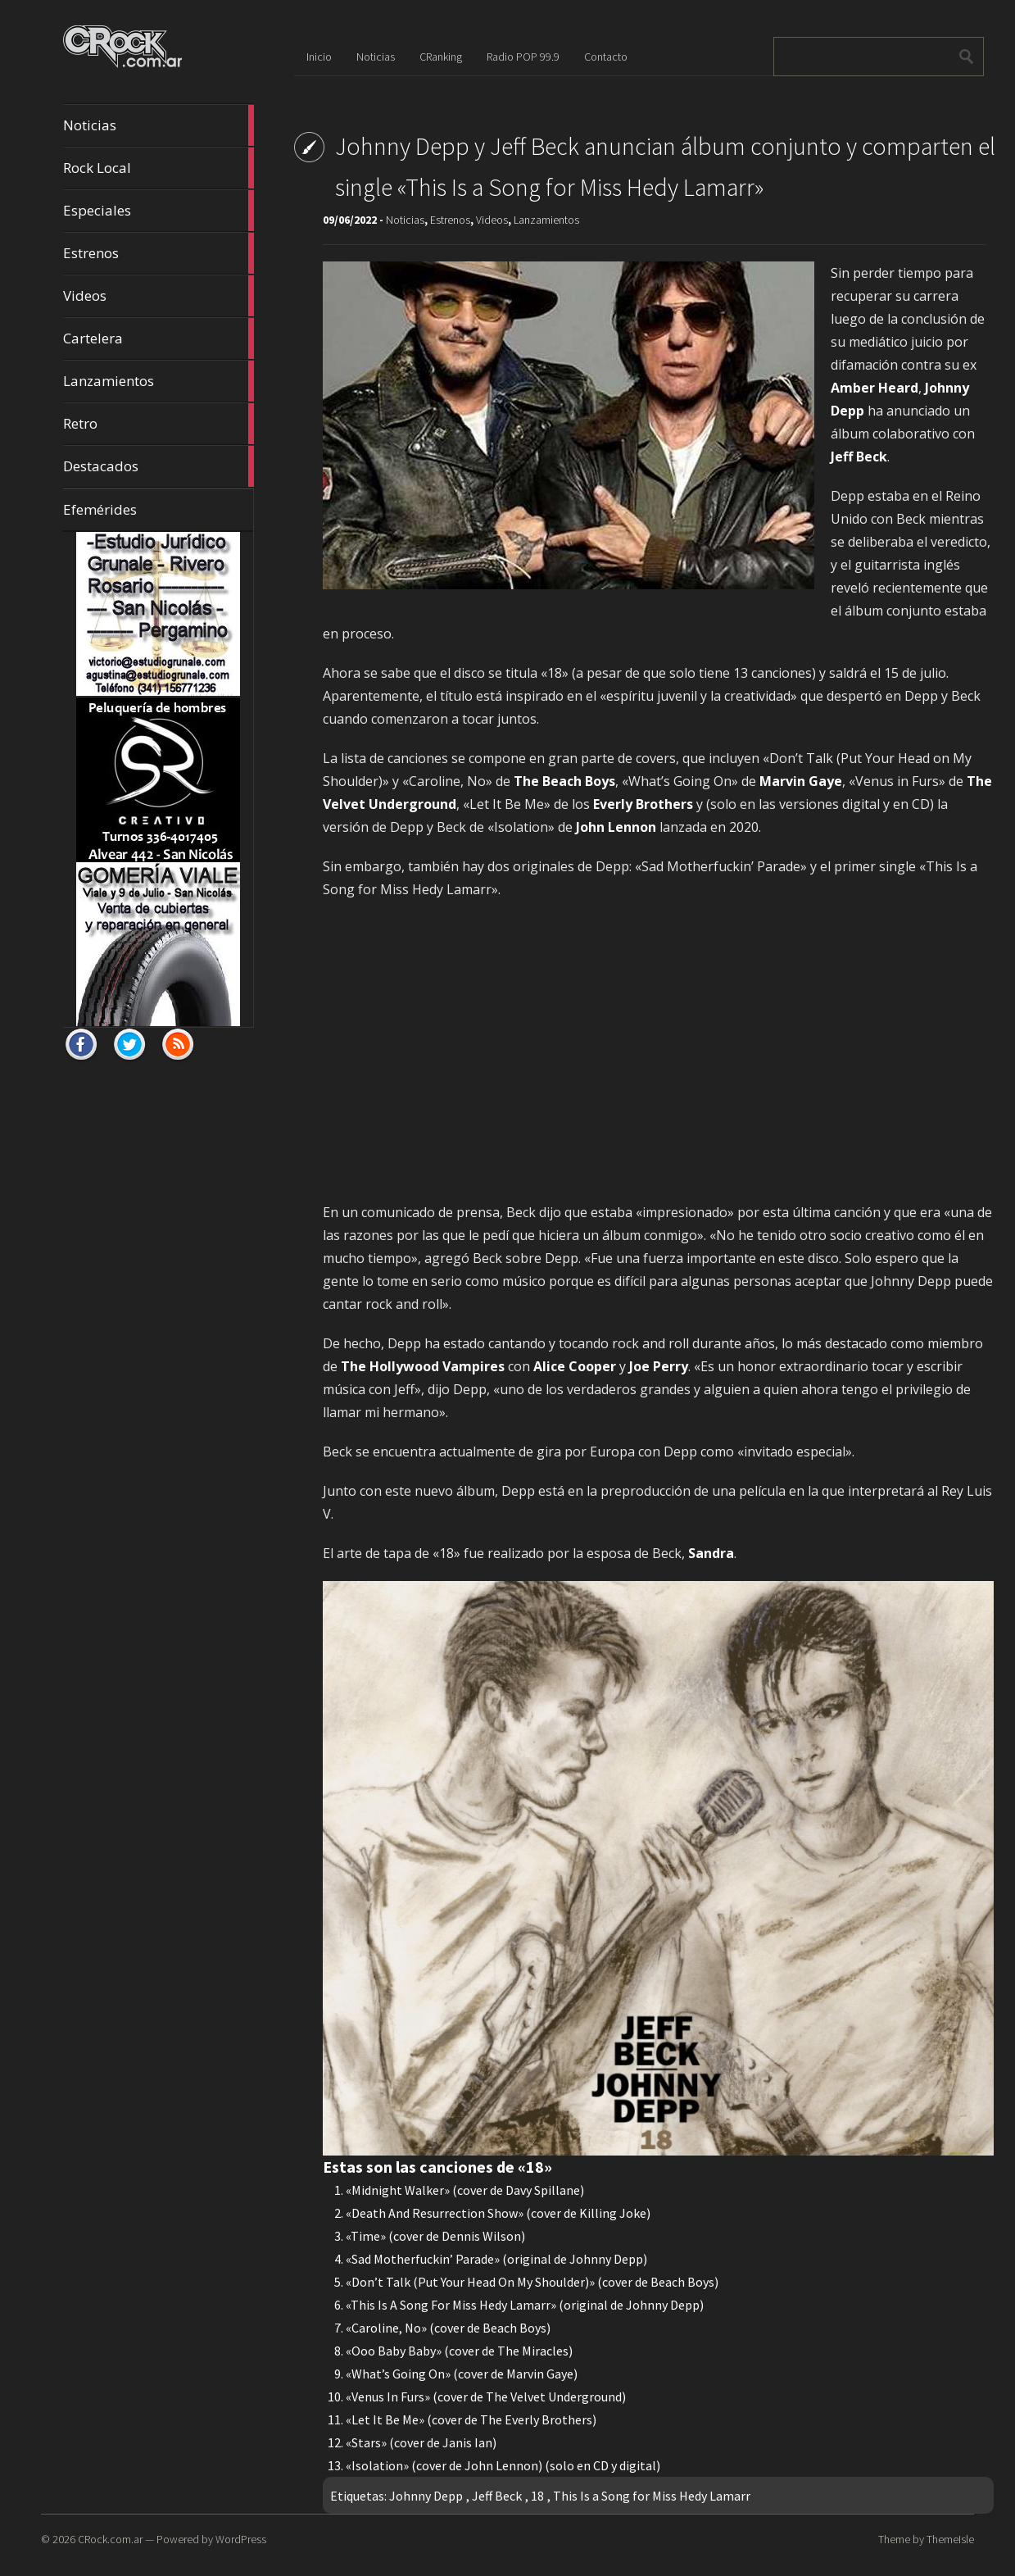 Image resolution: width=1015 pixels, height=2576 pixels. What do you see at coordinates (651, 2495) in the screenshot?
I see `This Is a Song for Miss Hedy Lamarr` at bounding box center [651, 2495].